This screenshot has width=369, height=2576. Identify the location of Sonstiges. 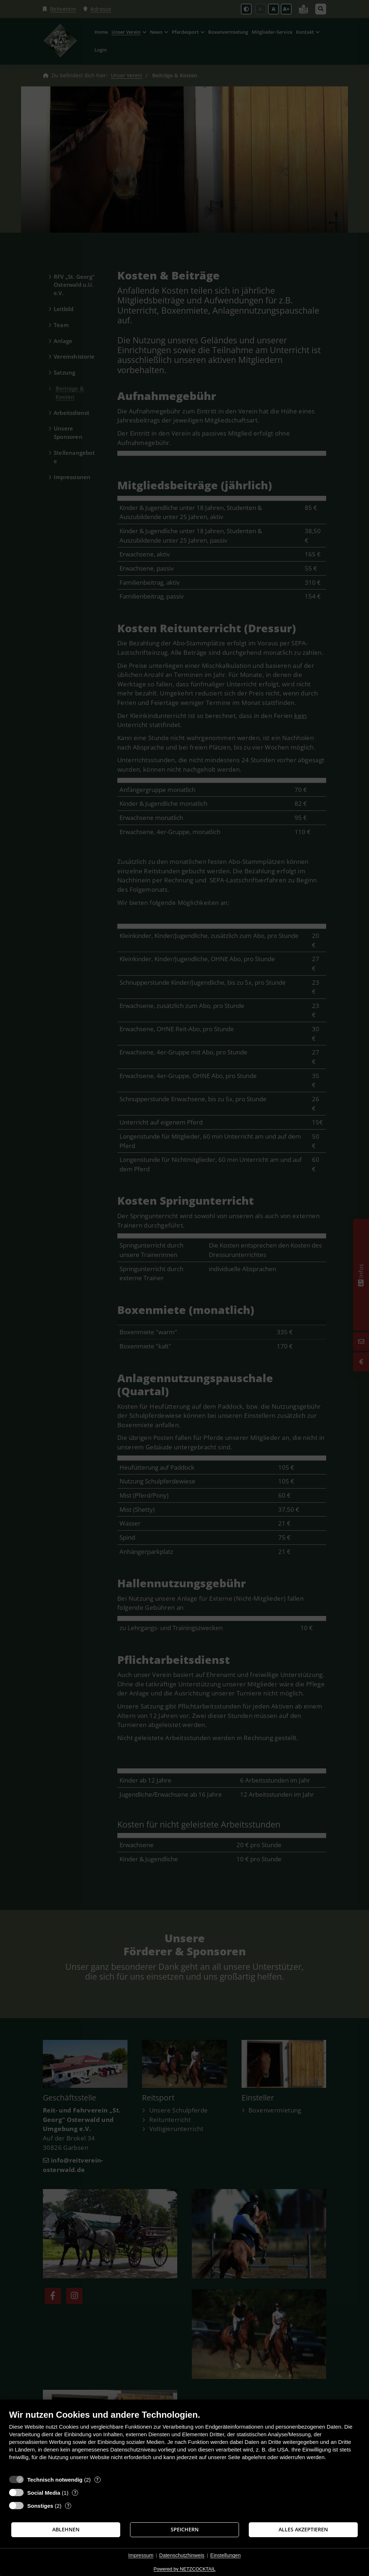
(40, 2506).